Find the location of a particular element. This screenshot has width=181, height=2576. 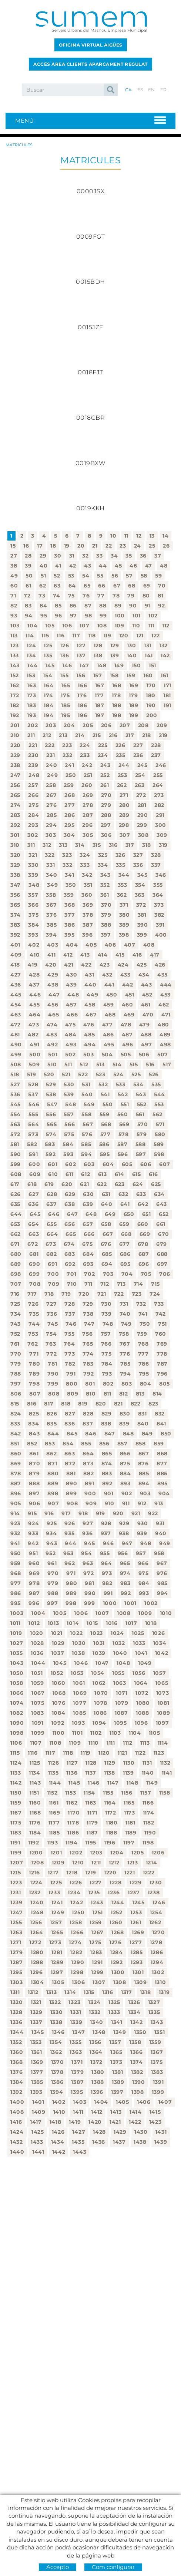

997 is located at coordinates (52, 1603).